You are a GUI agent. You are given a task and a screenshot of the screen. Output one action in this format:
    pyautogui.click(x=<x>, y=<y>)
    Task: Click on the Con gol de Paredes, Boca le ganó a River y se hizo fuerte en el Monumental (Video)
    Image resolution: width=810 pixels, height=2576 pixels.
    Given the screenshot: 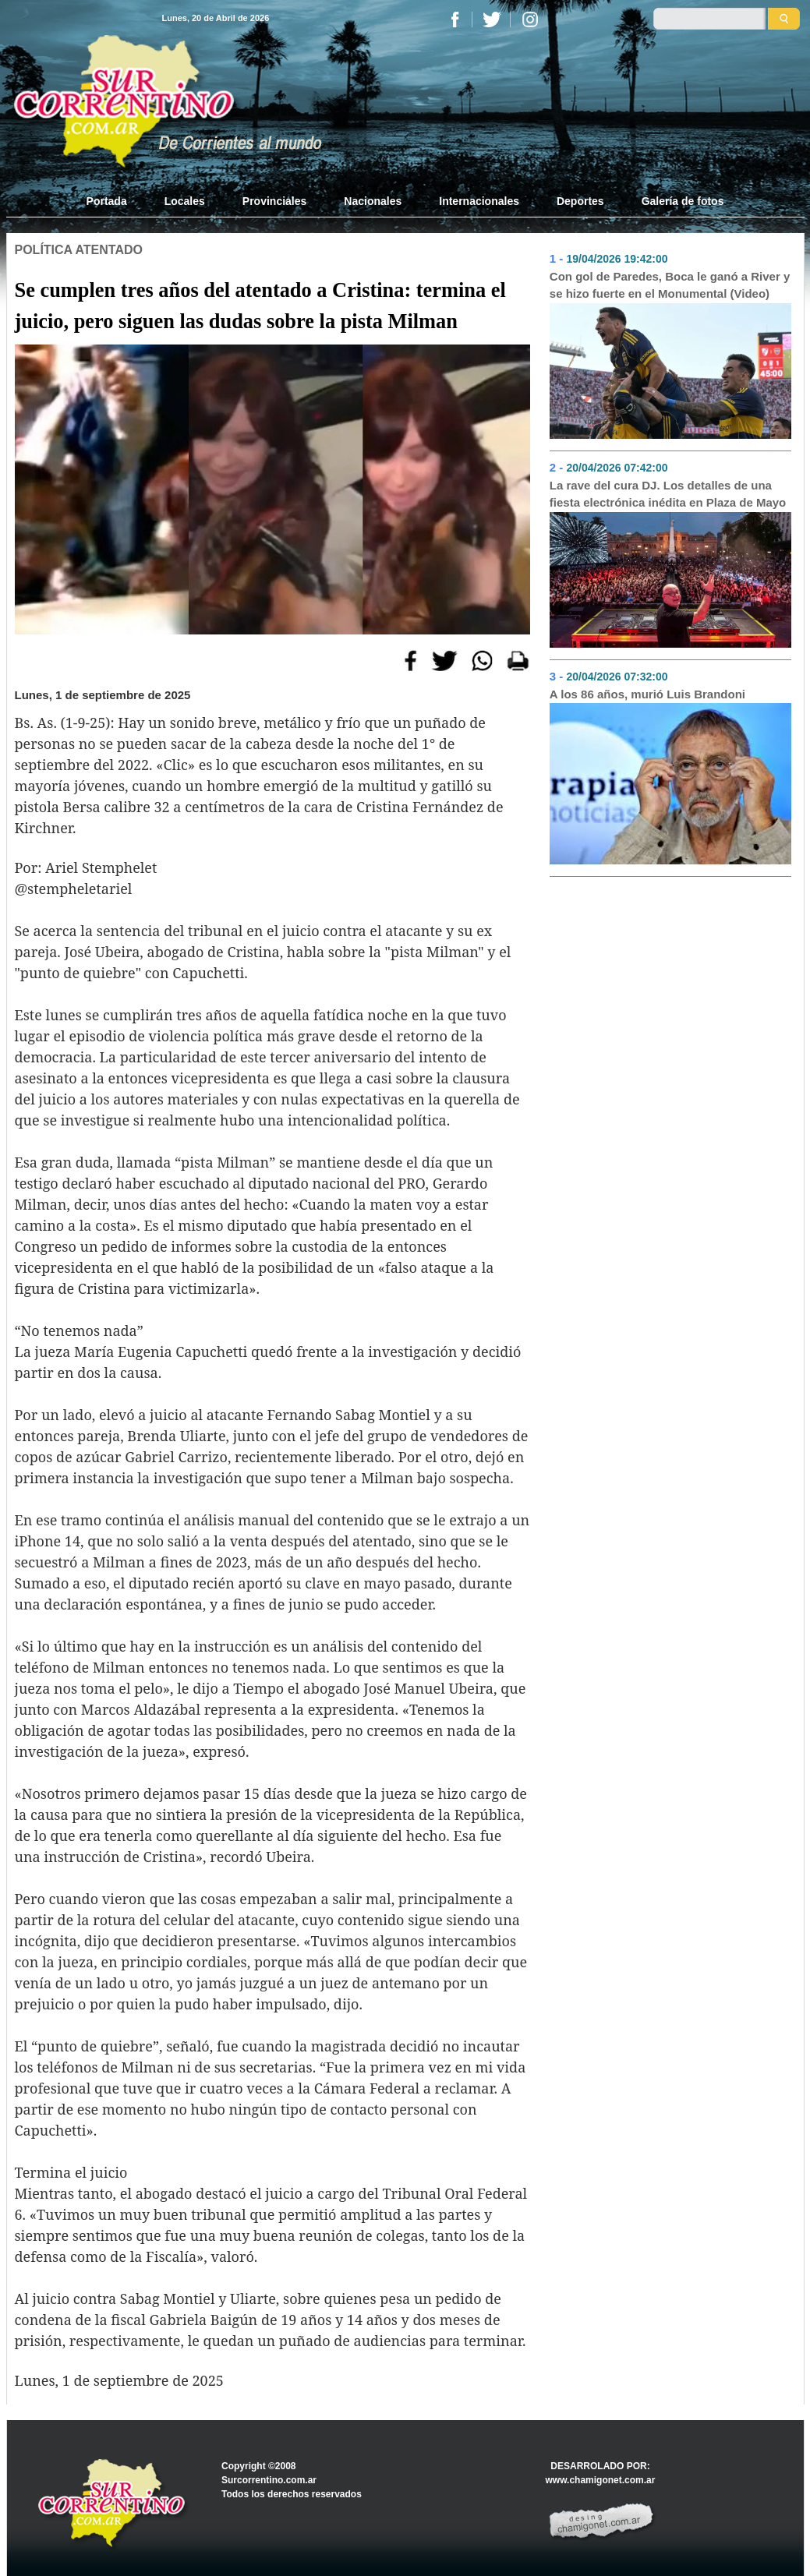 What is the action you would take?
    pyautogui.click(x=670, y=285)
    